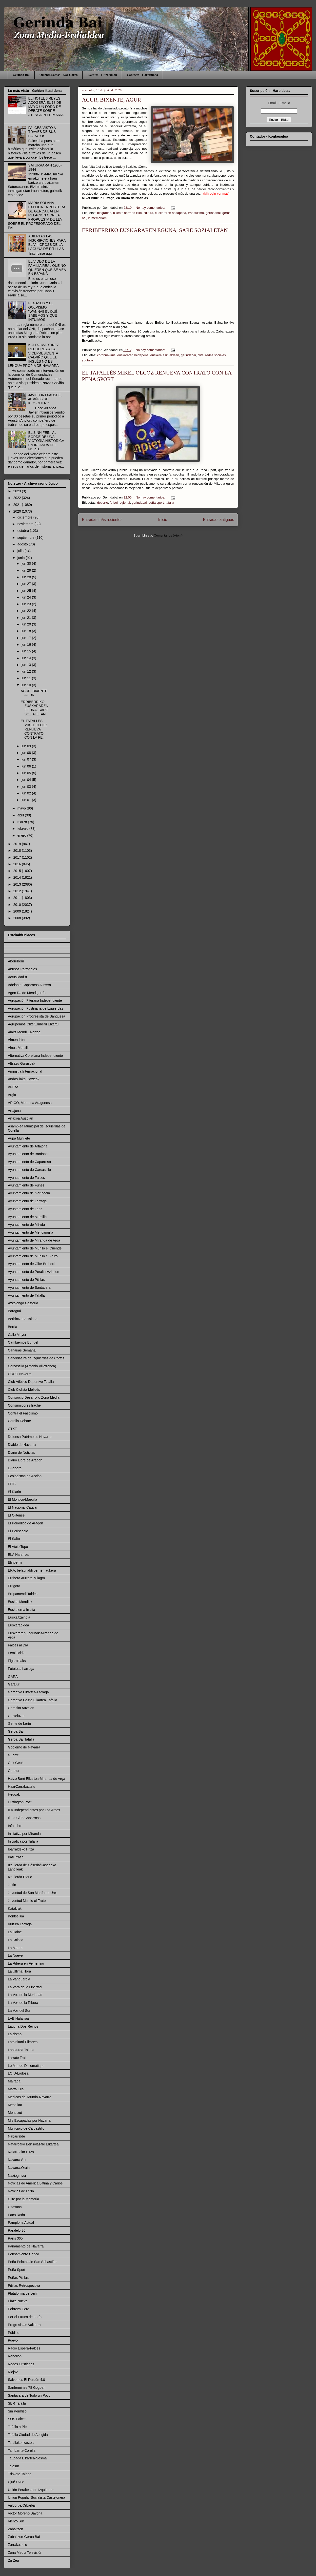 Image resolution: width=316 pixels, height=2576 pixels. I want to click on Laicismo, so click(14, 2034).